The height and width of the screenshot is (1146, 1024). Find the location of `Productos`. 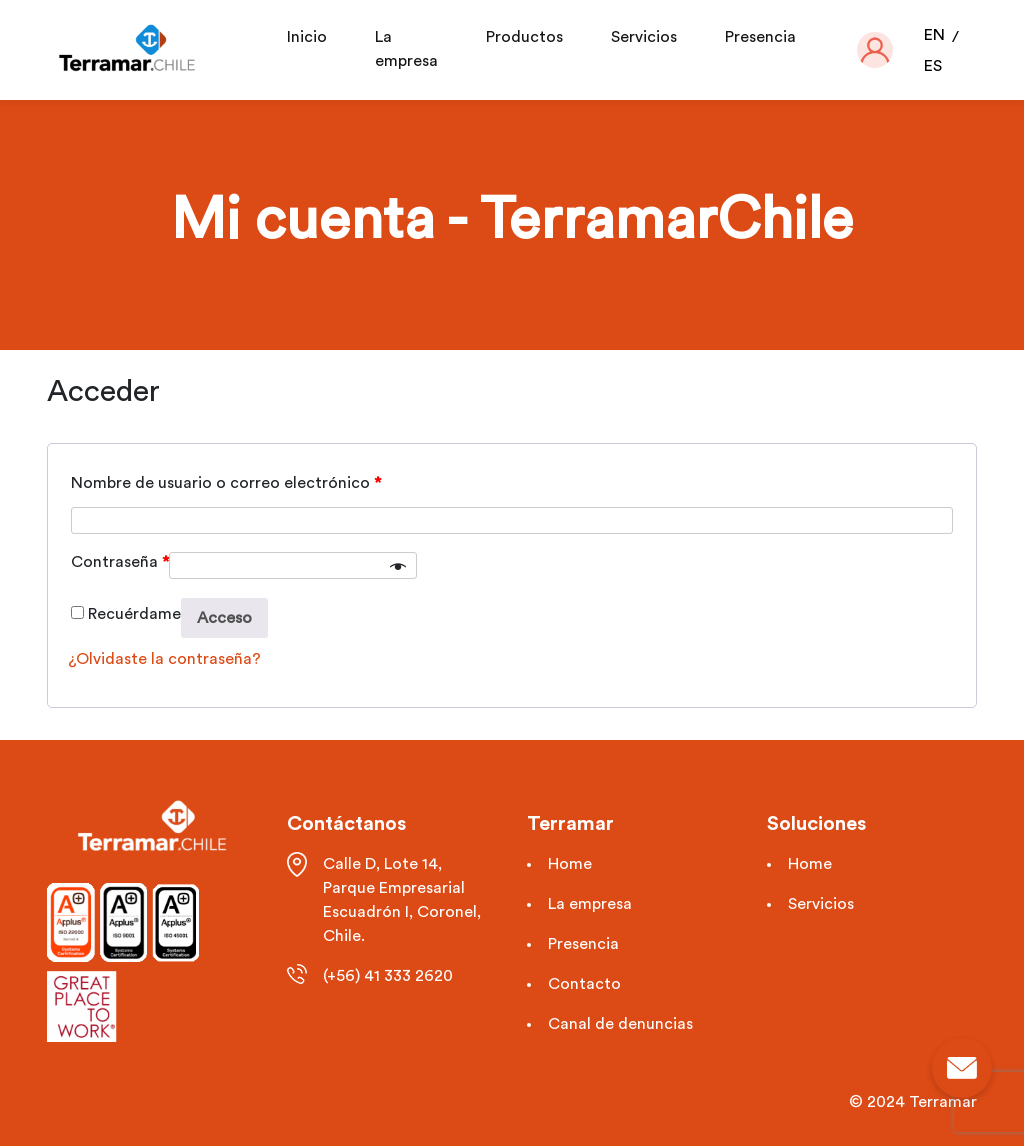

Productos is located at coordinates (524, 37).